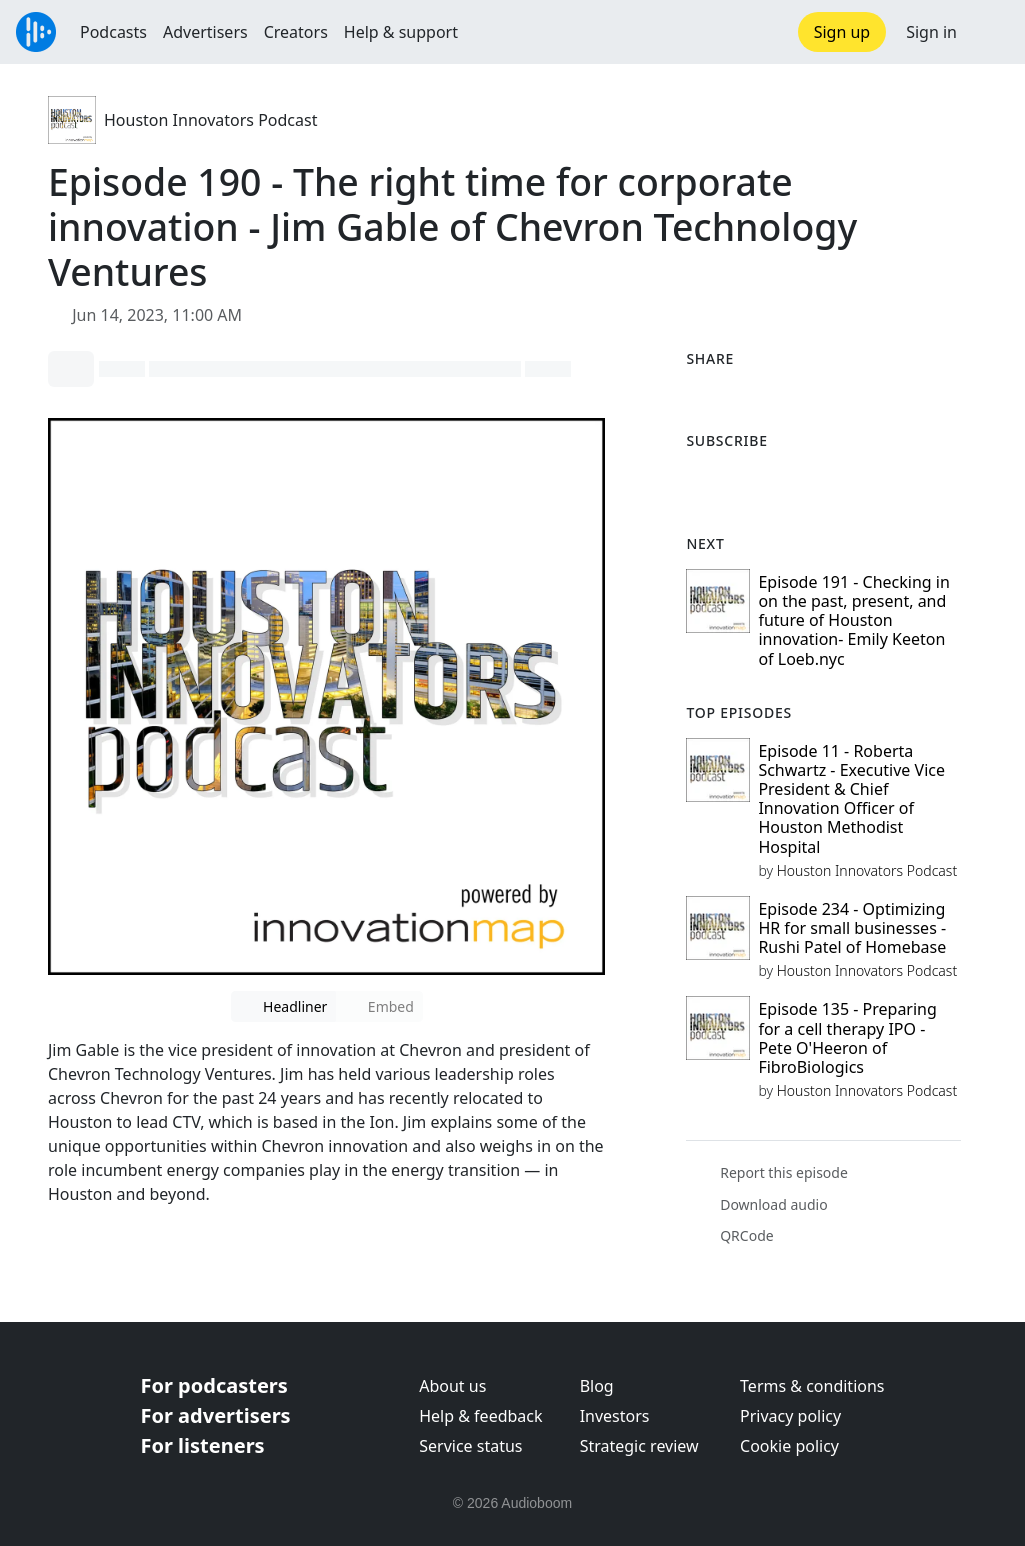  Describe the element at coordinates (615, 1416) in the screenshot. I see `Investors` at that location.